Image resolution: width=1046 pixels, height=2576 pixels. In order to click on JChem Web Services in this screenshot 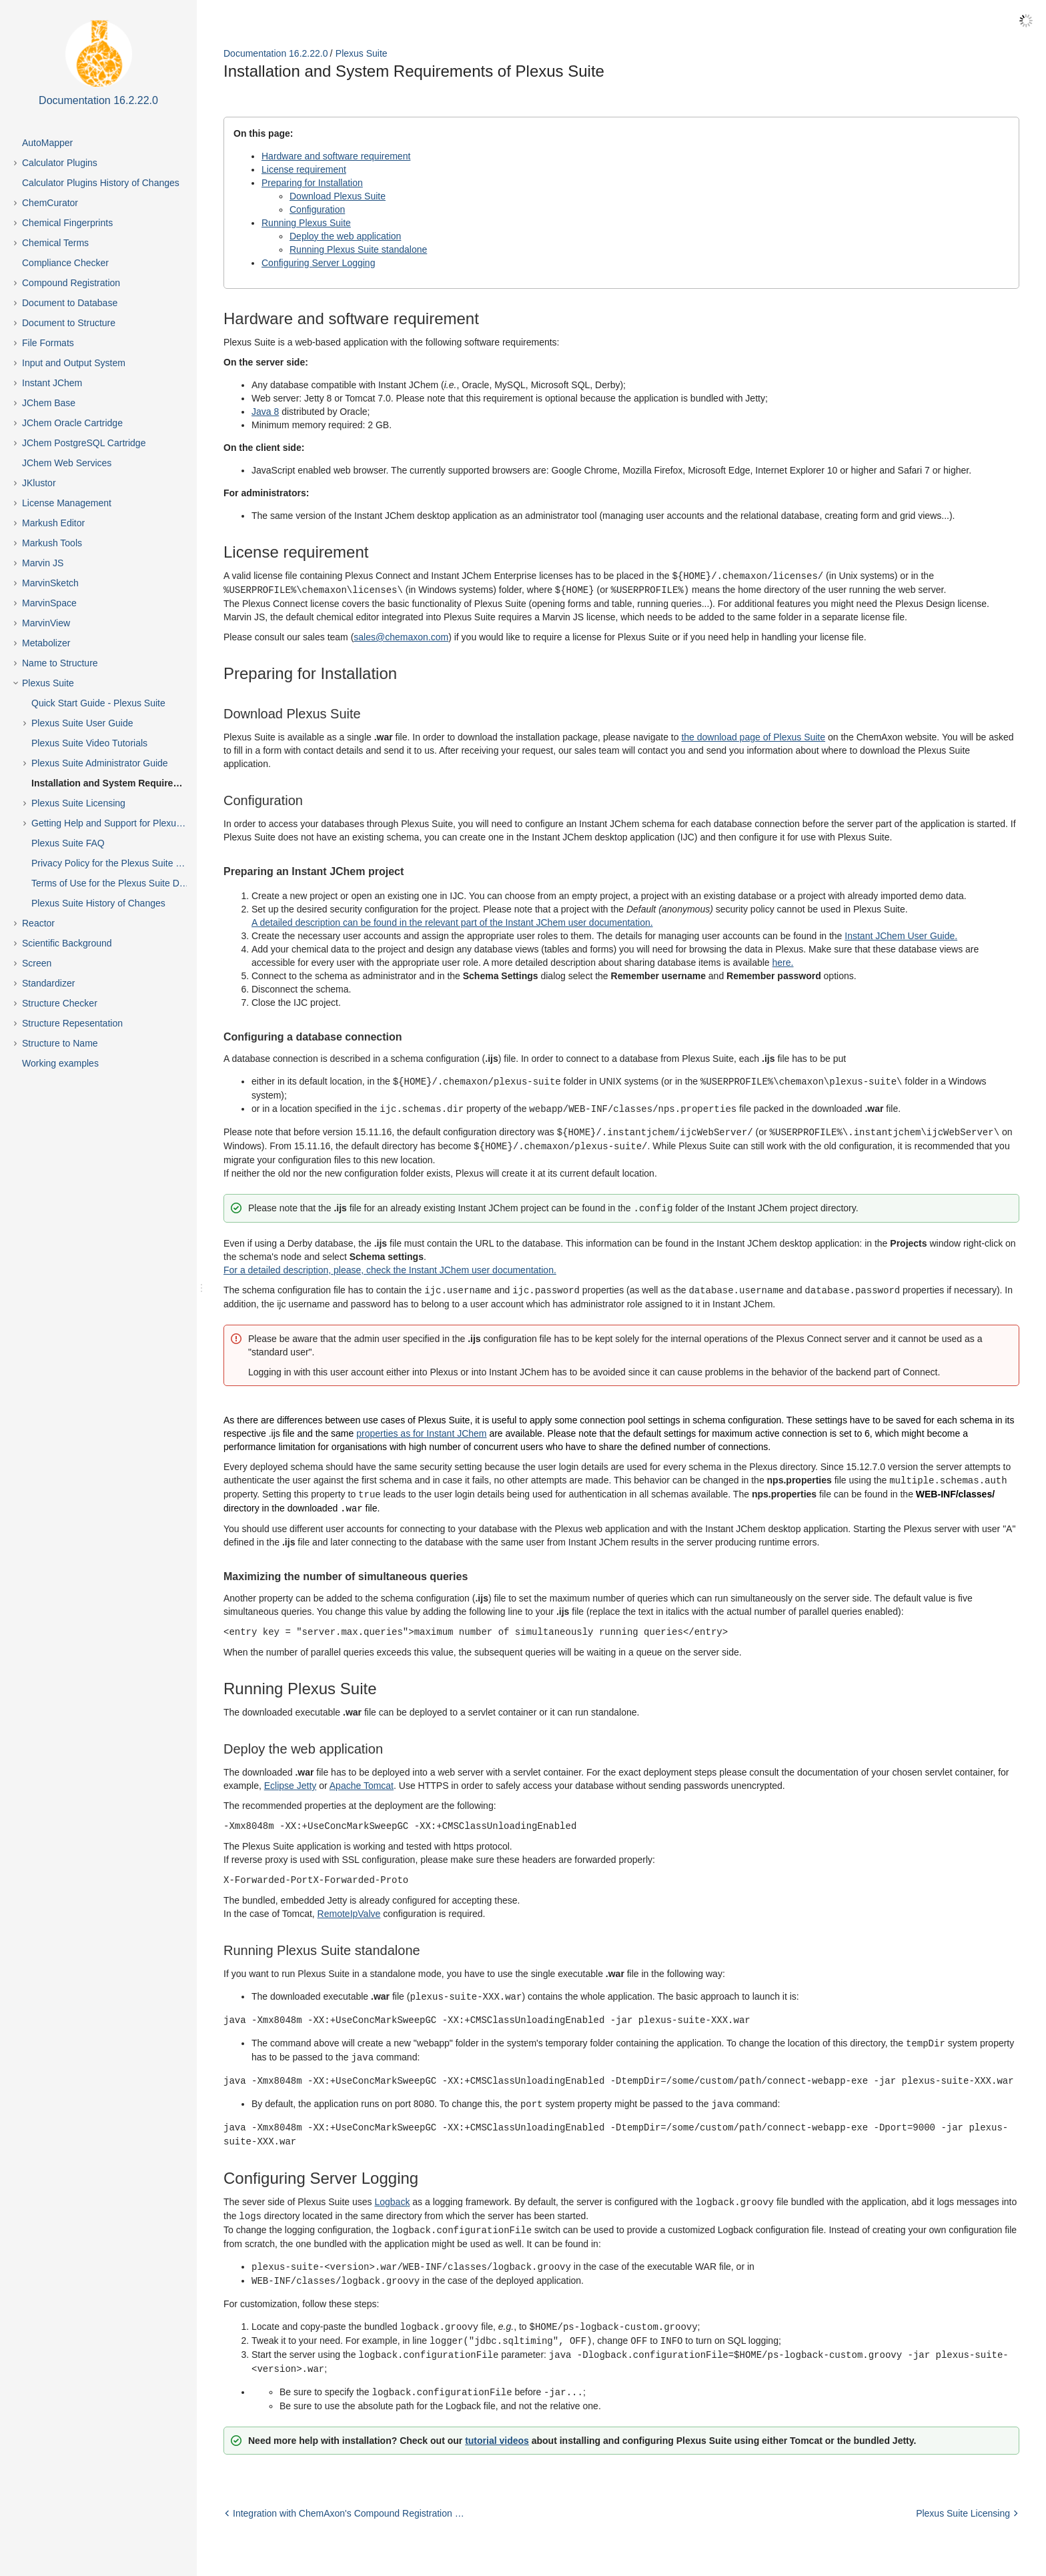, I will do `click(66, 463)`.